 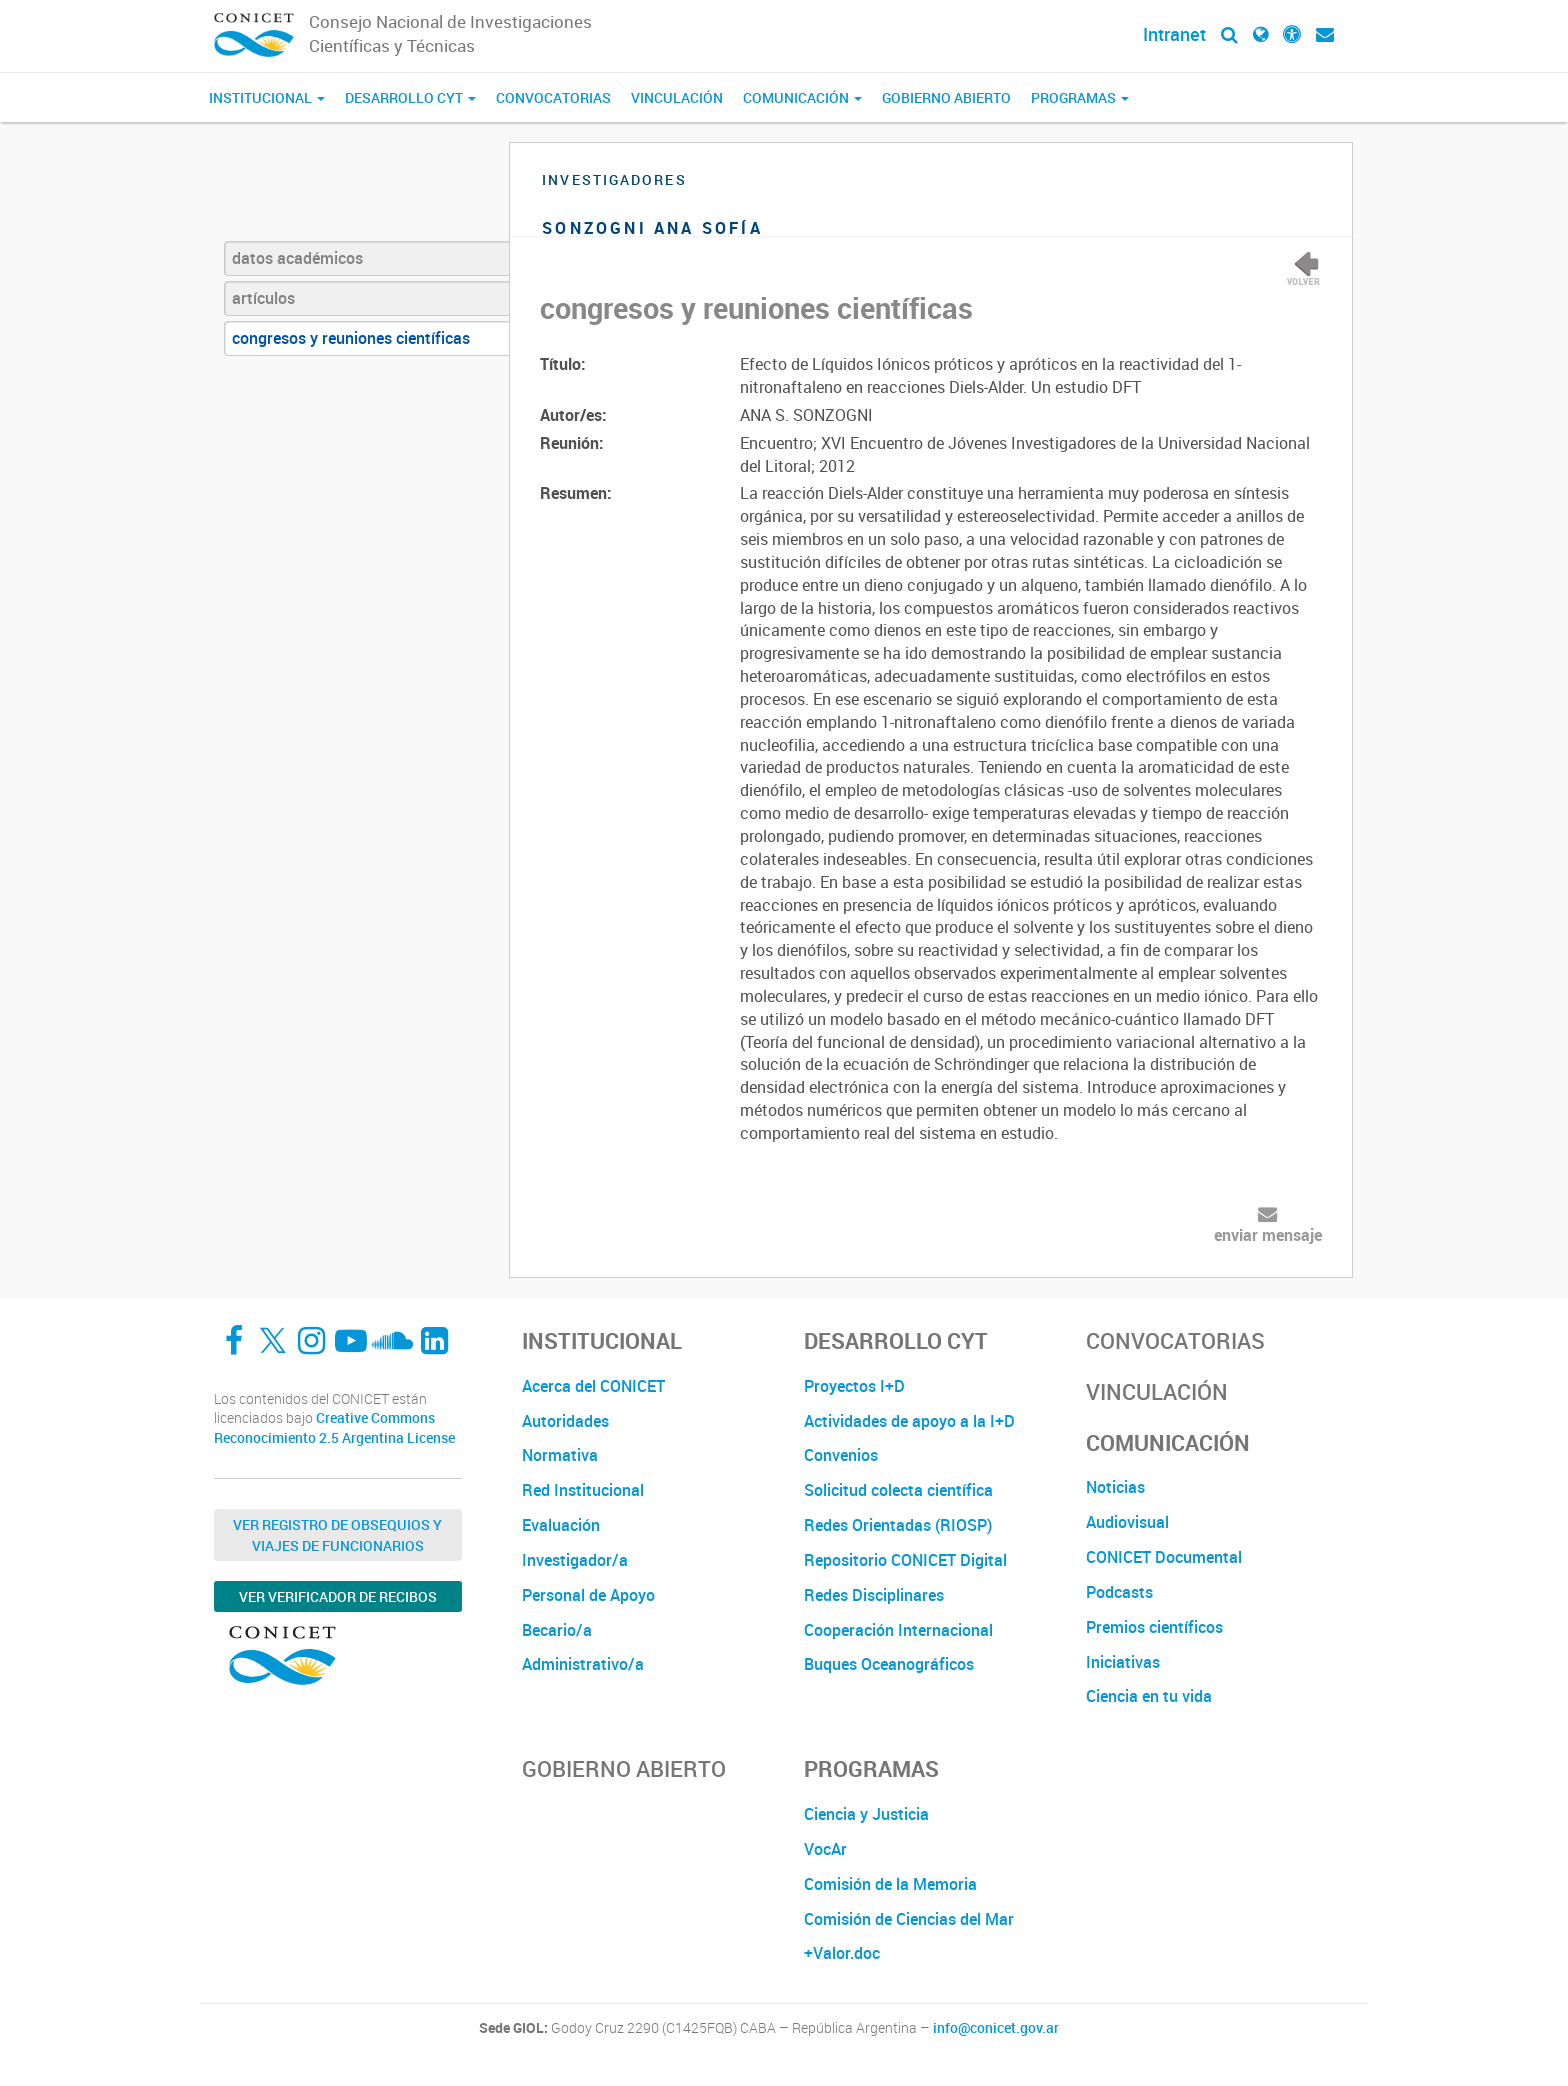 What do you see at coordinates (905, 1560) in the screenshot?
I see `Repositorio CONICET Digital` at bounding box center [905, 1560].